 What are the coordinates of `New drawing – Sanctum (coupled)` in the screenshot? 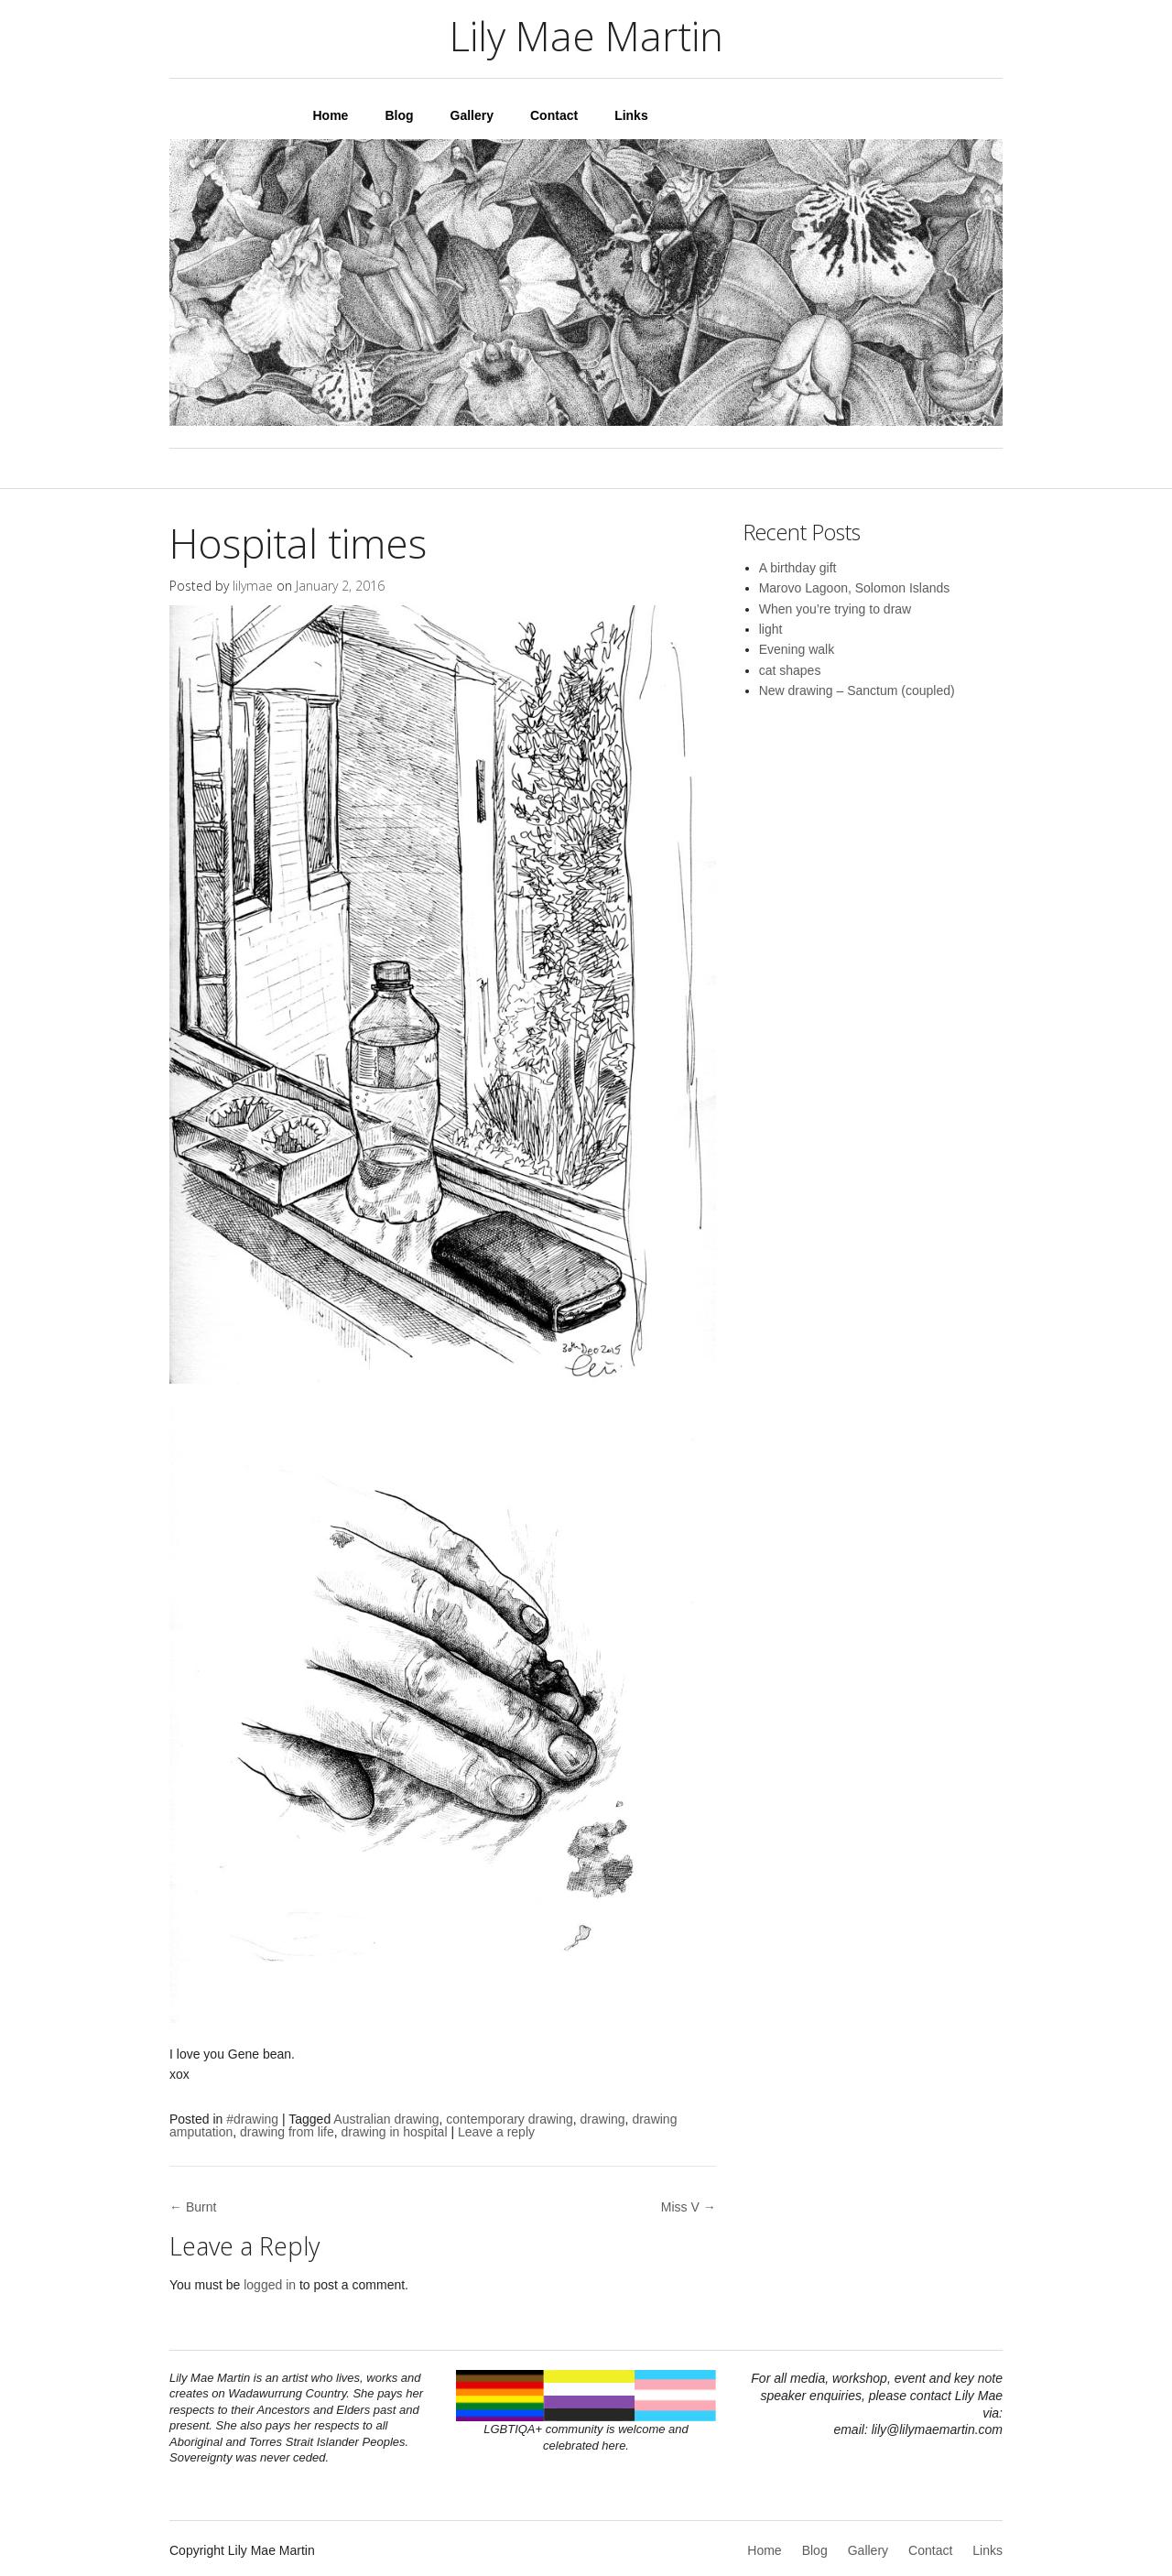 It's located at (857, 690).